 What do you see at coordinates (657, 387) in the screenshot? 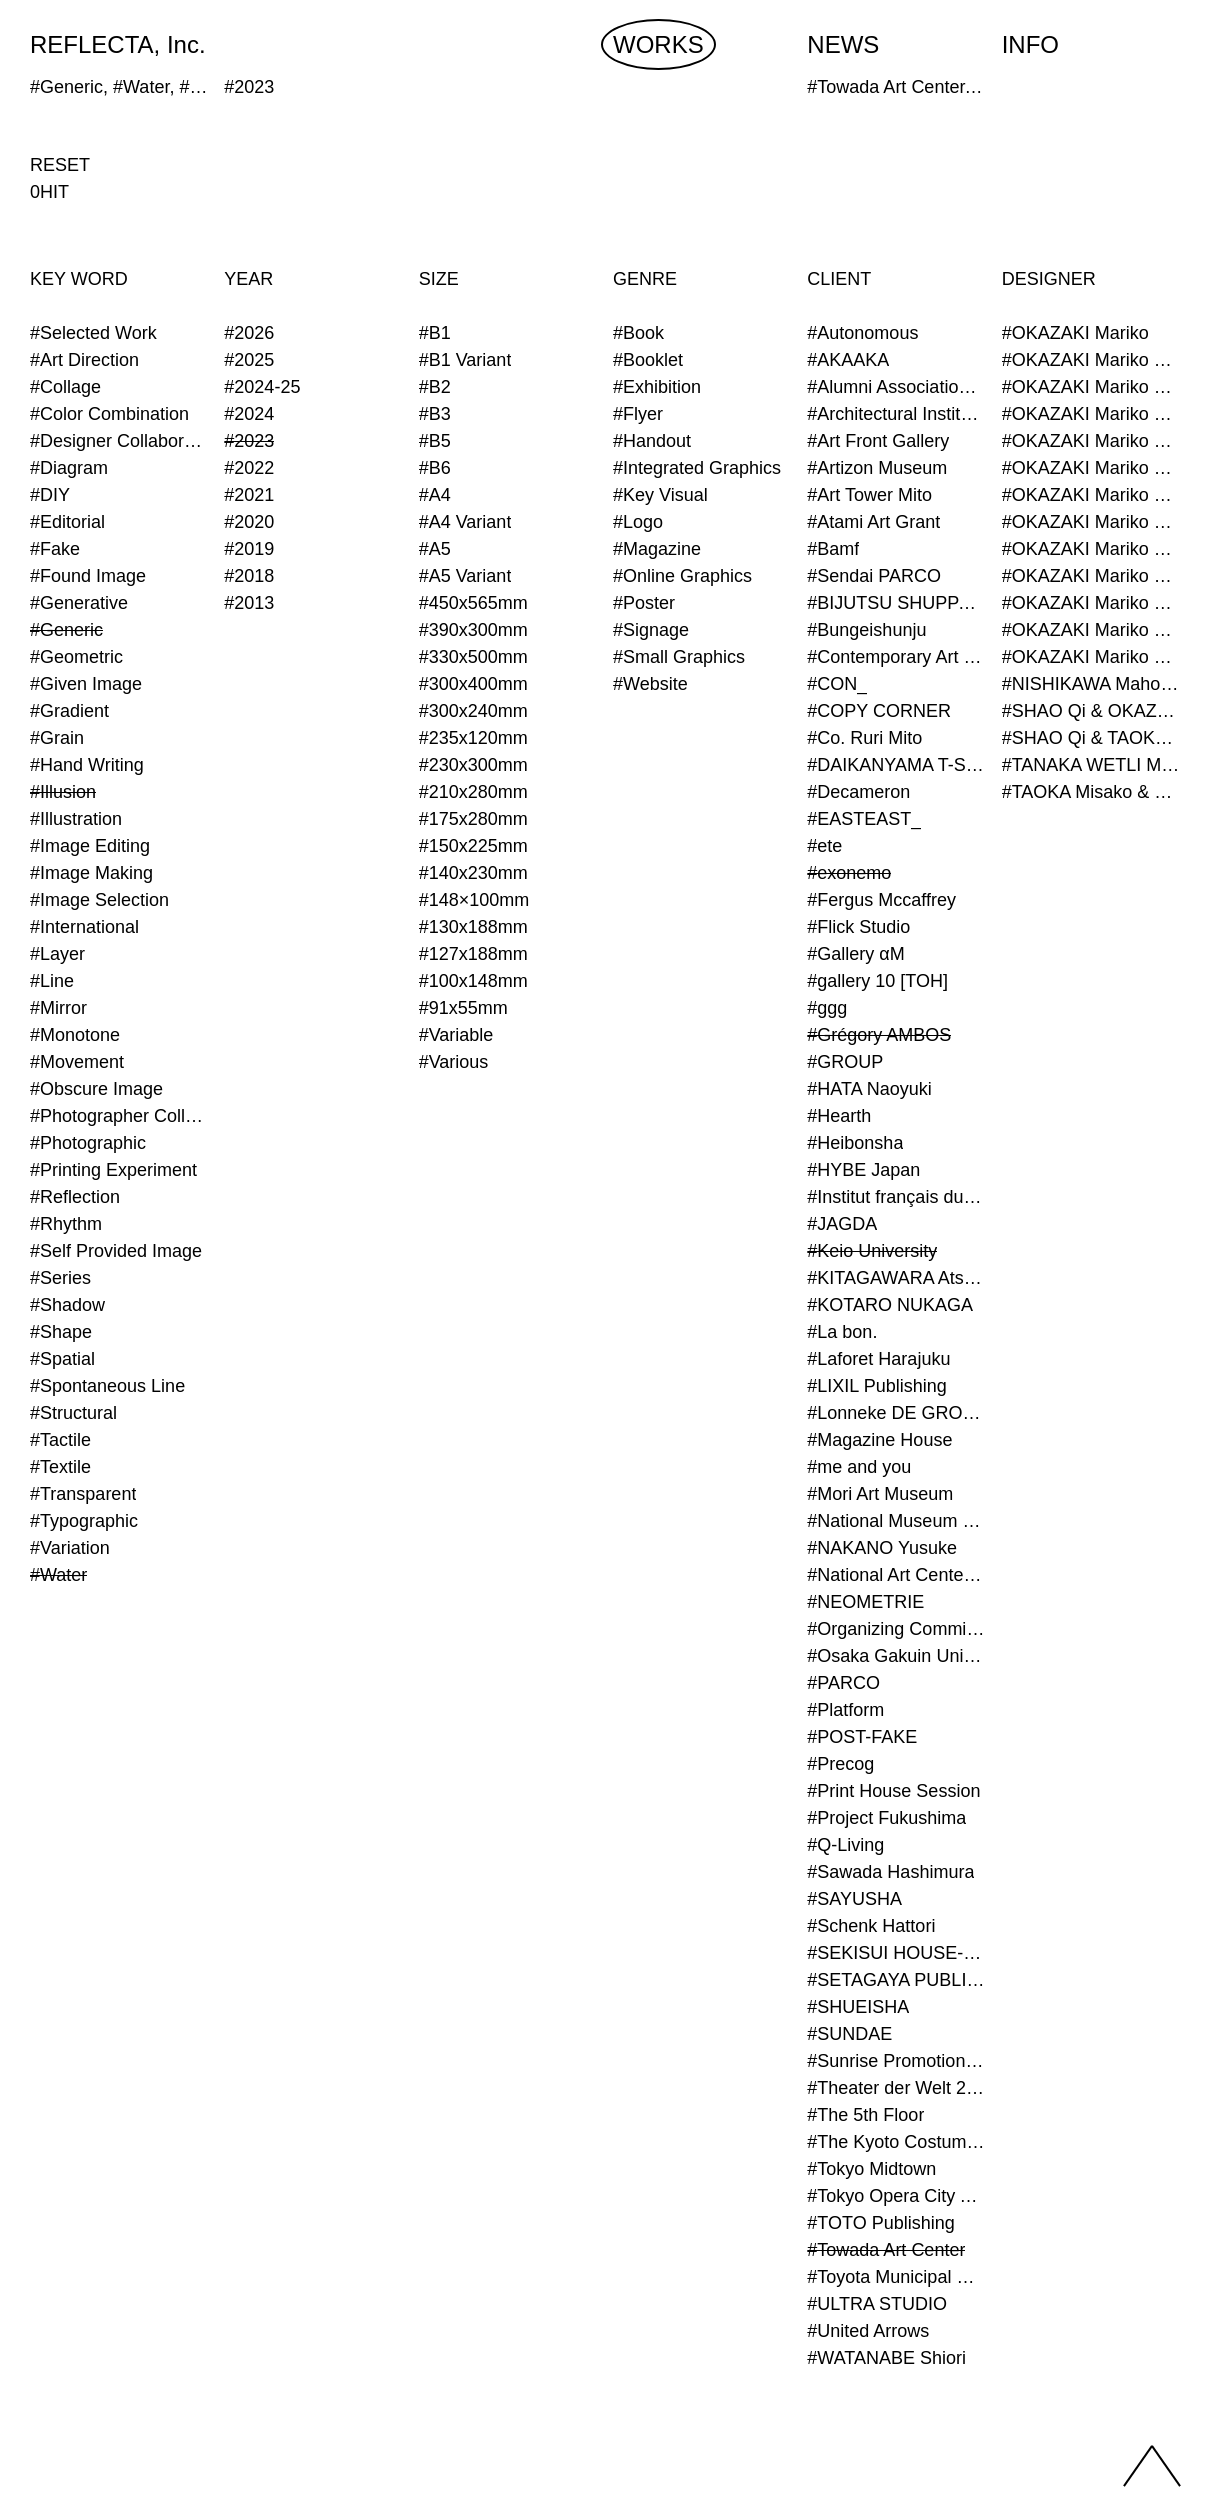
I see `#Exhibition` at bounding box center [657, 387].